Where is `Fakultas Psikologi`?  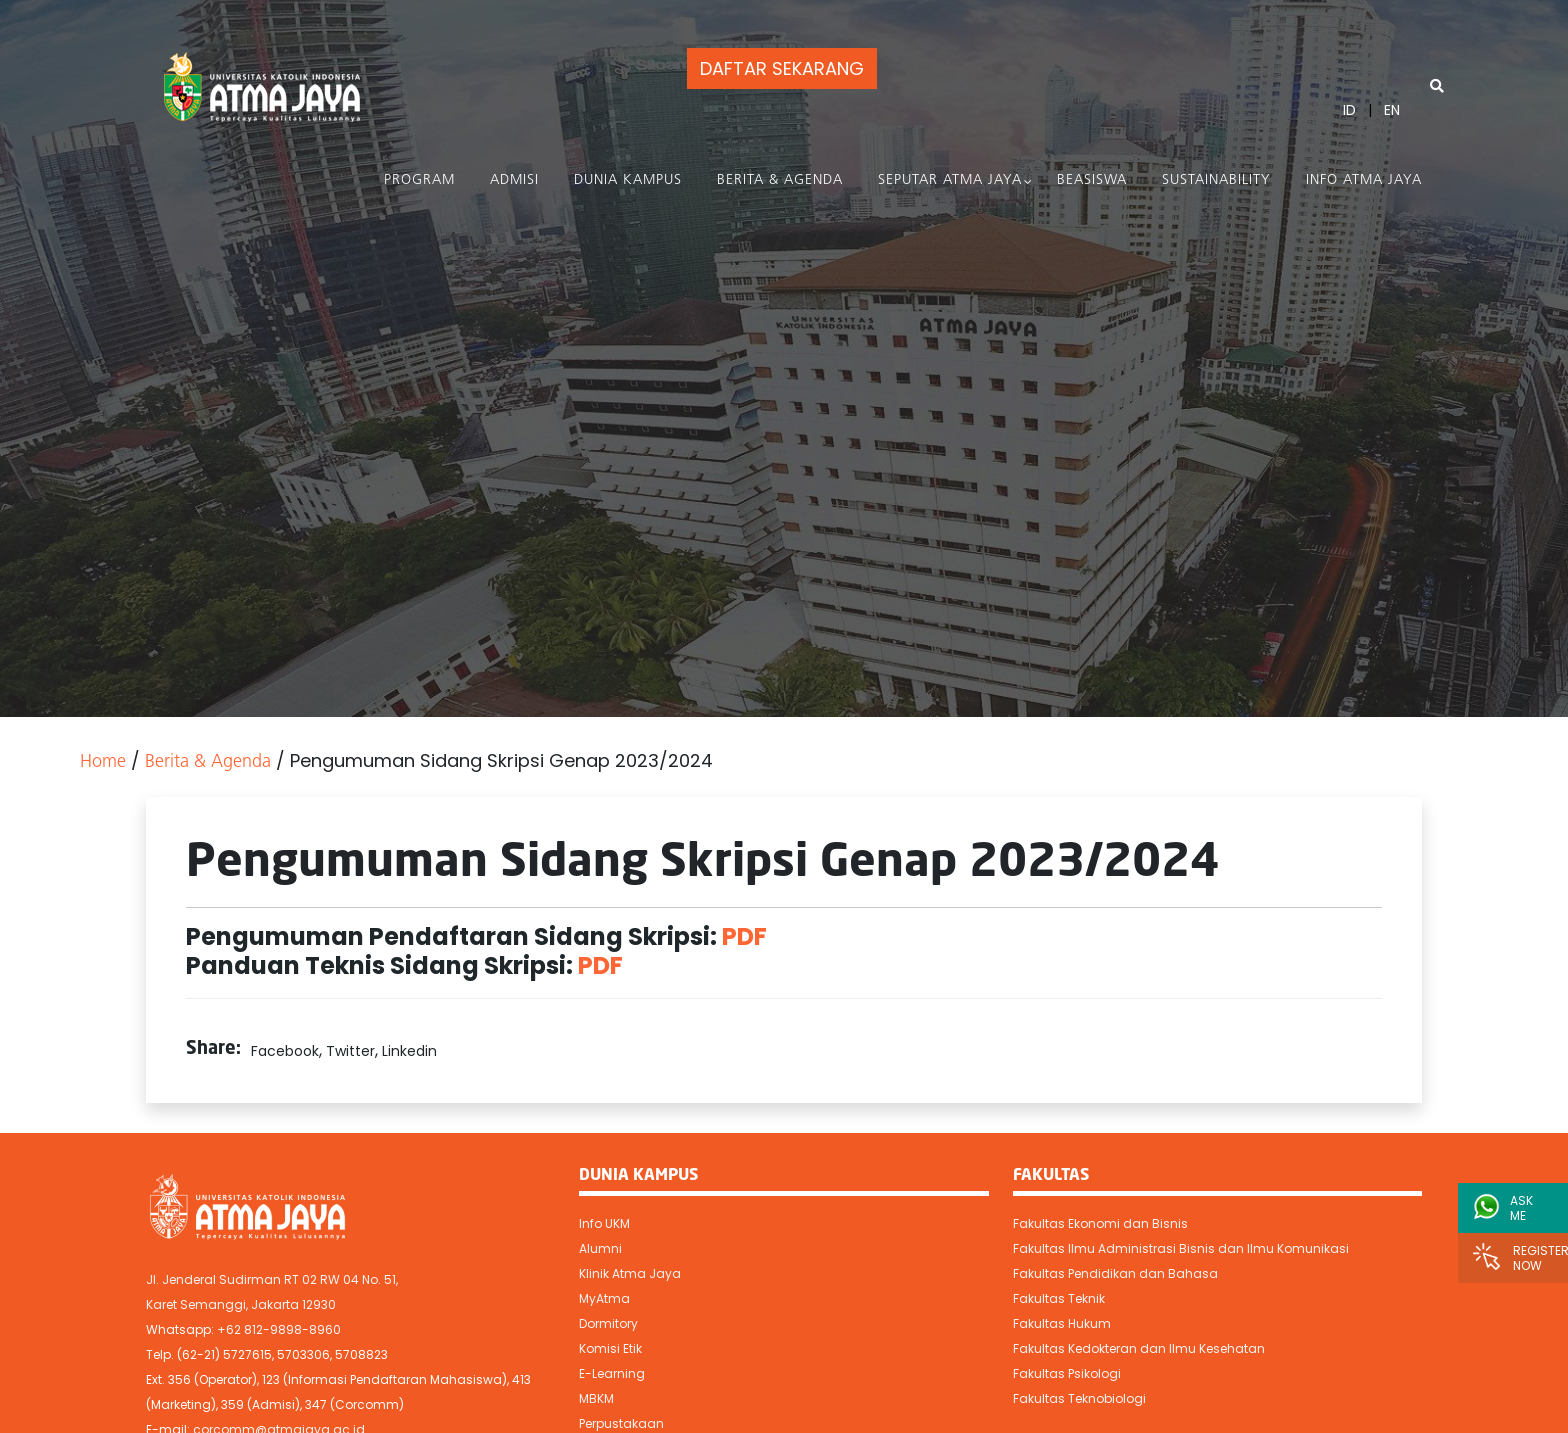 Fakultas Psikologi is located at coordinates (1067, 1373).